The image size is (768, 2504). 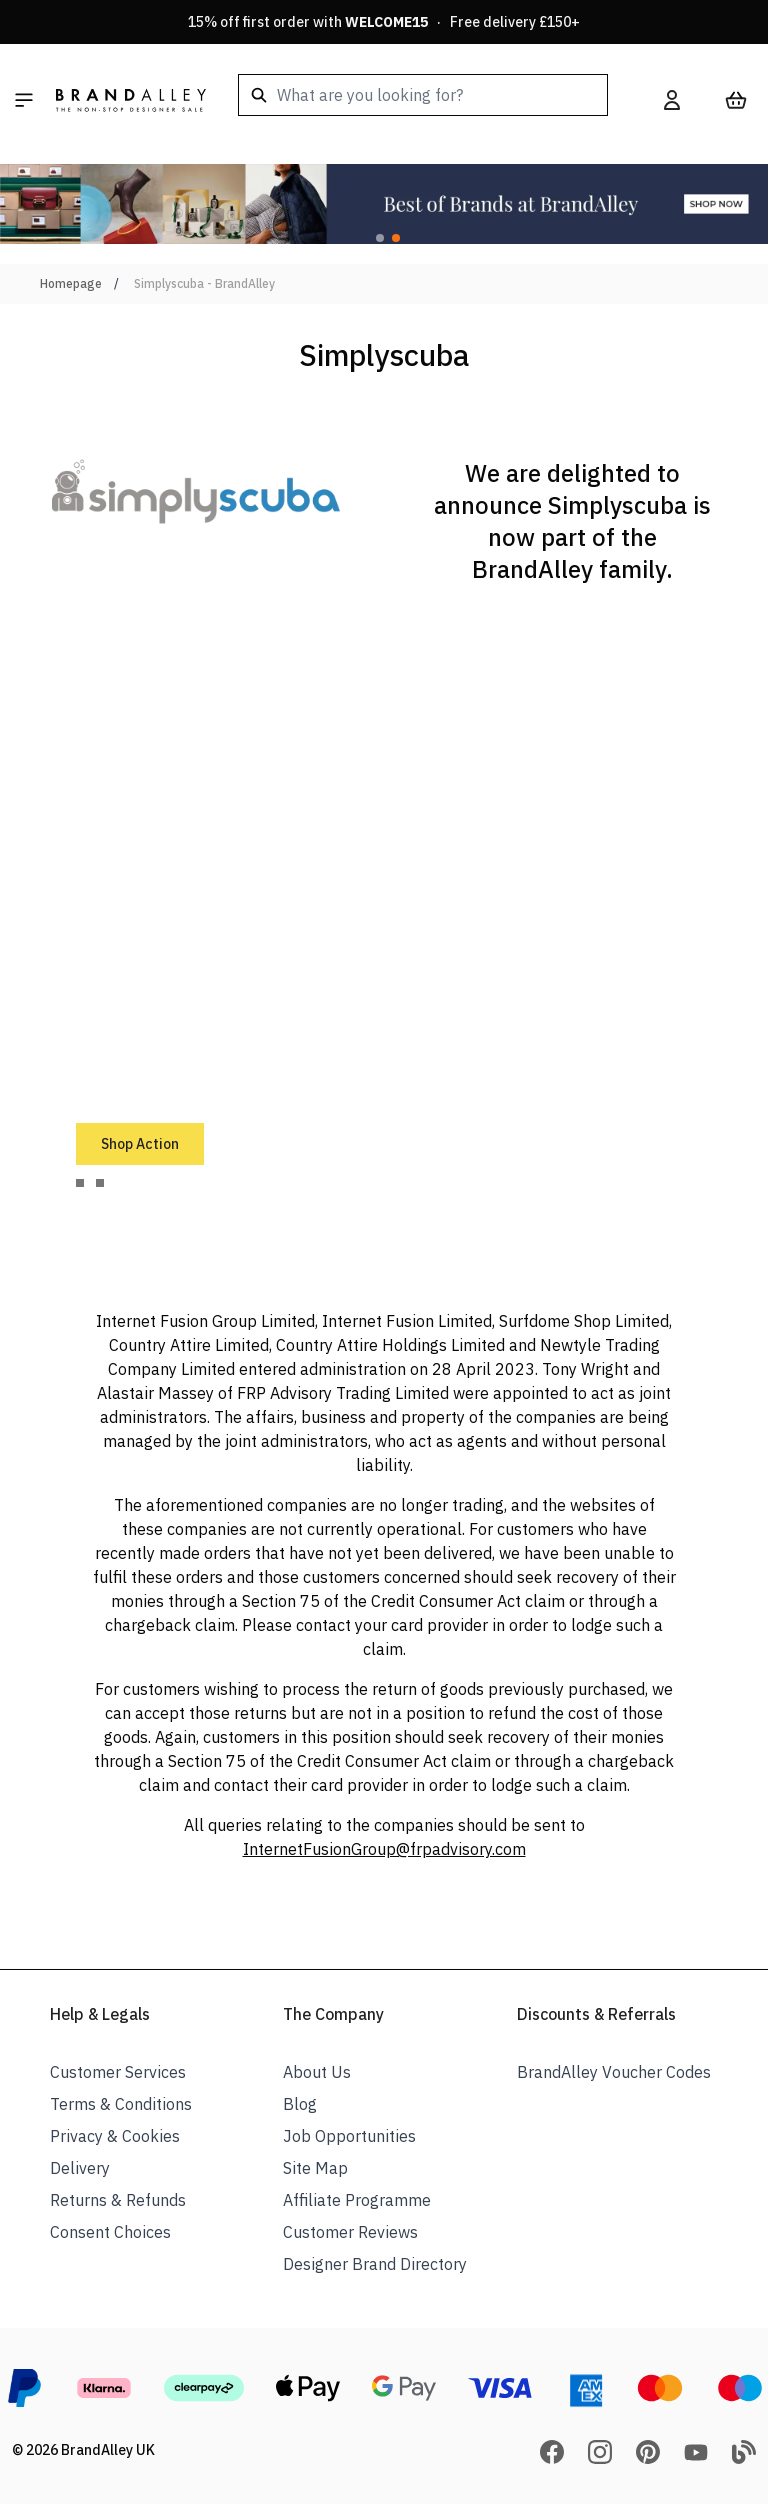 What do you see at coordinates (118, 2200) in the screenshot?
I see `Returns & Refunds` at bounding box center [118, 2200].